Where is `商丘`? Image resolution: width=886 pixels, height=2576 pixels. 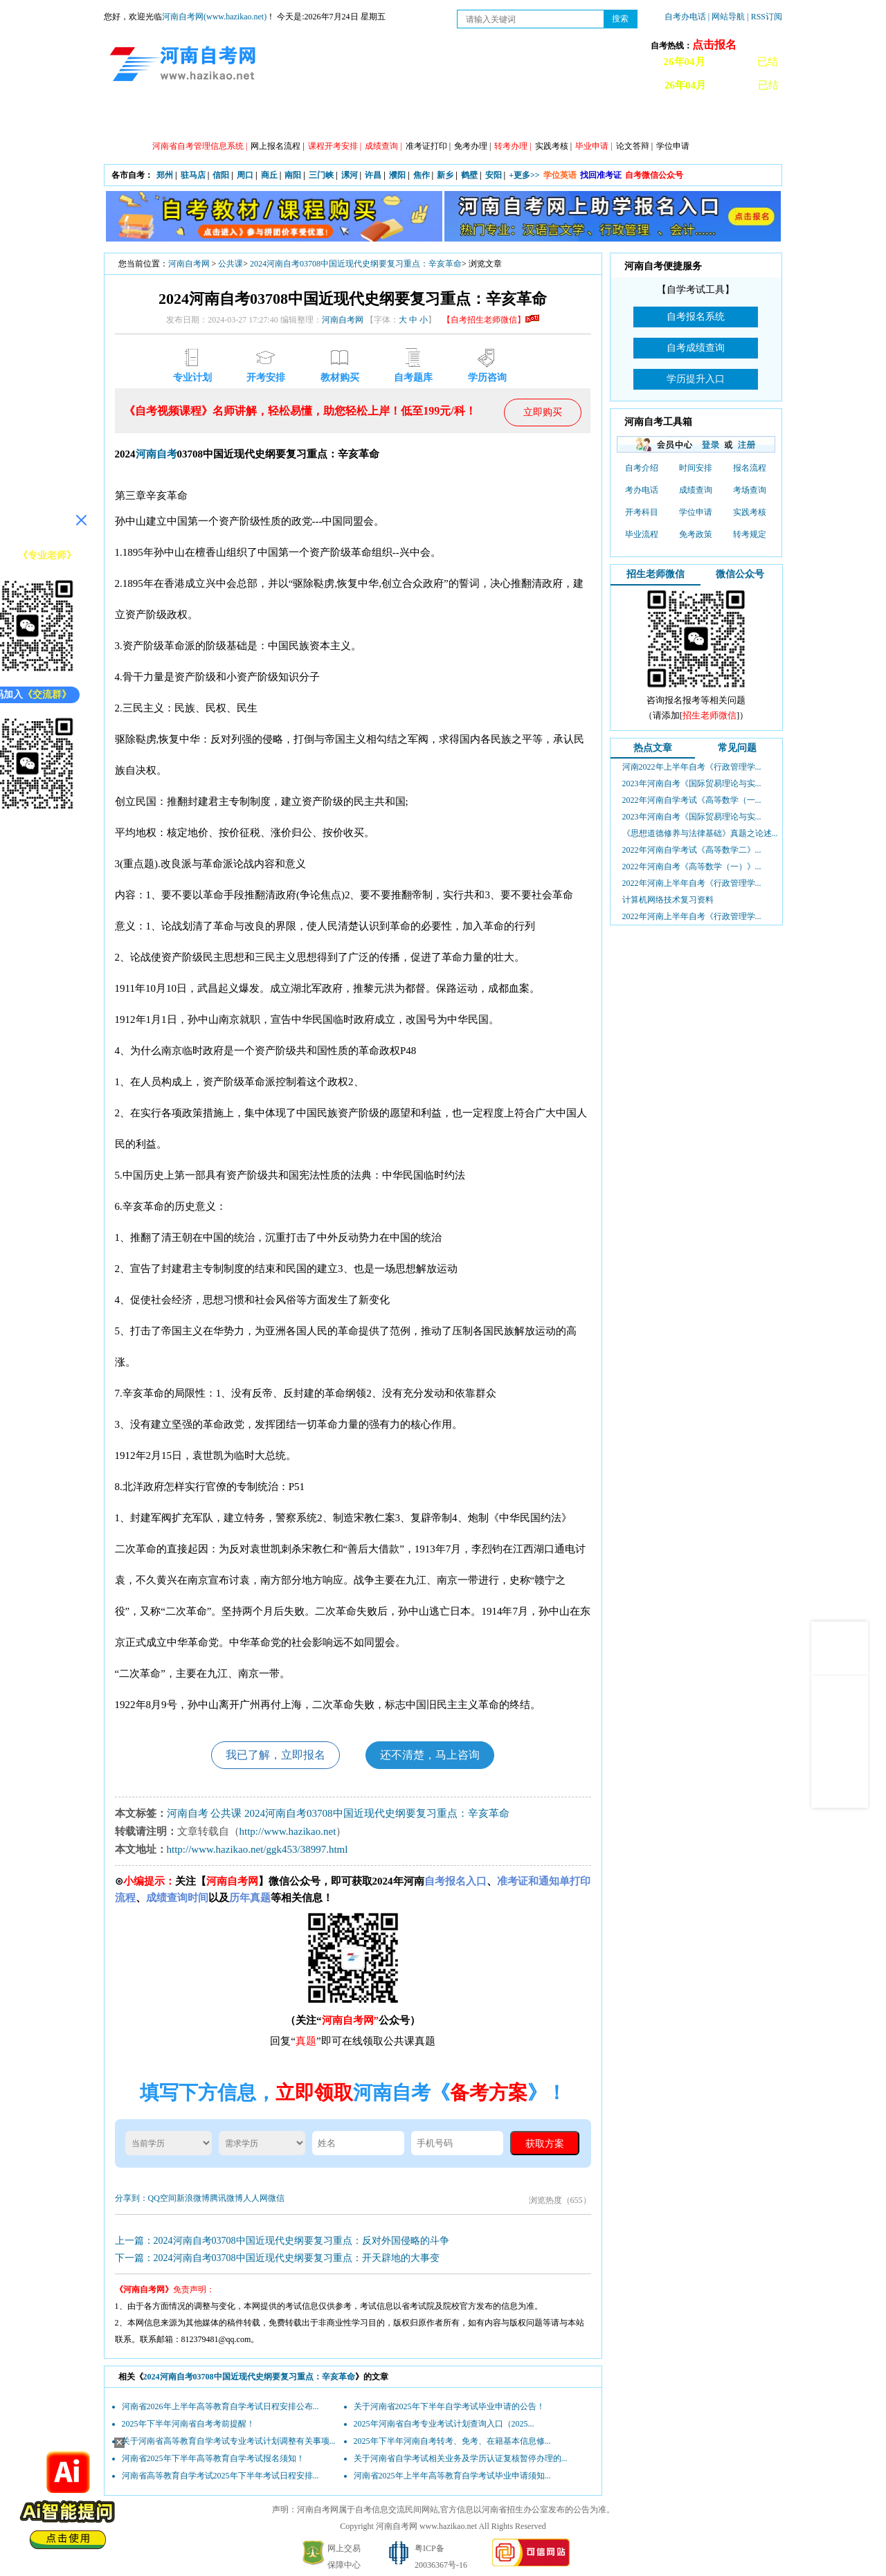 商丘 is located at coordinates (269, 175).